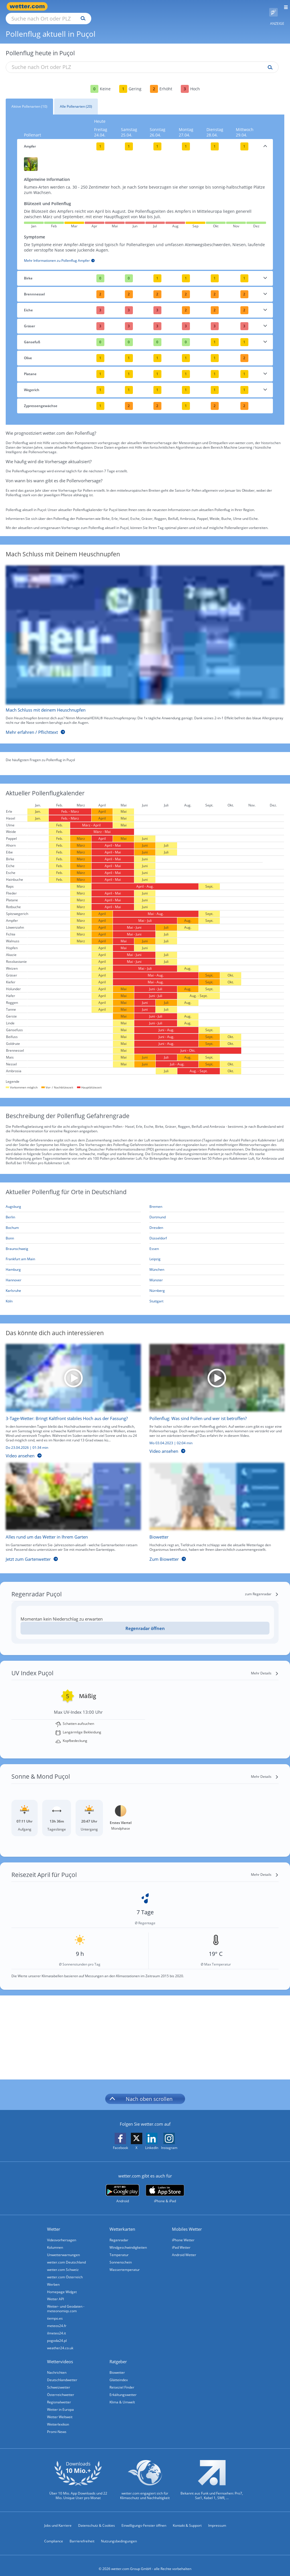 Image resolution: width=290 pixels, height=2576 pixels. Describe the element at coordinates (123, 2388) in the screenshot. I see `Erkältungswetter` at that location.